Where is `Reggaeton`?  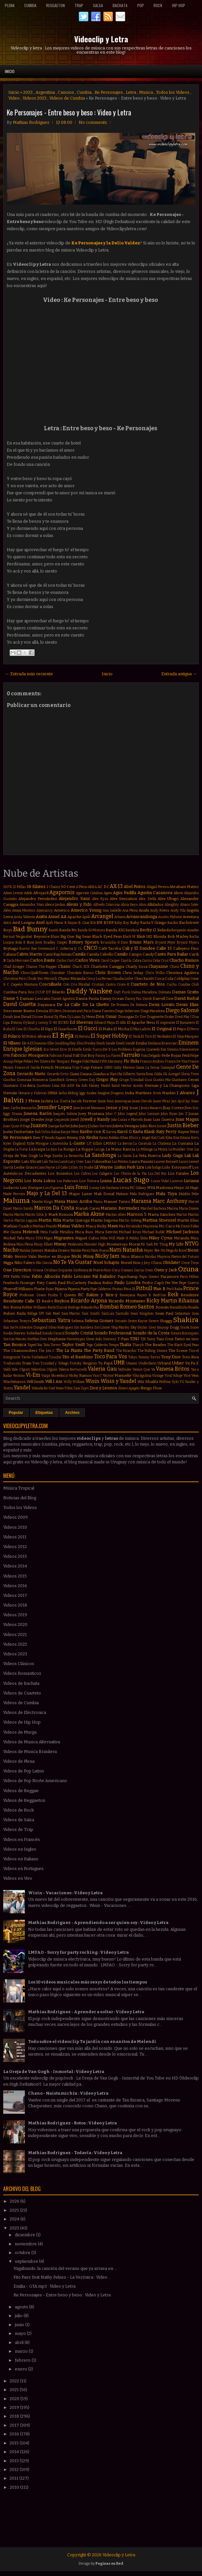 Reggaeton is located at coordinates (55, 5).